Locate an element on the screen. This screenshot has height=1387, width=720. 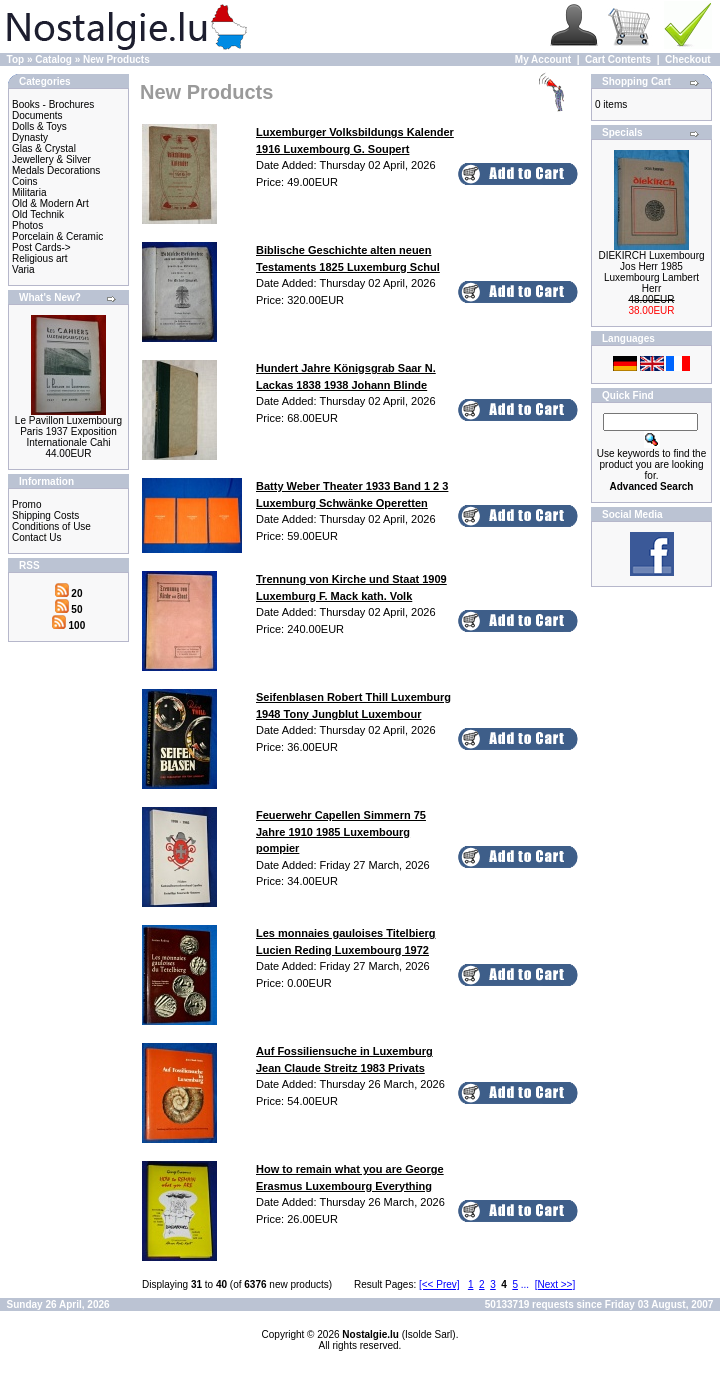
Old & Modern Art is located at coordinates (50, 203).